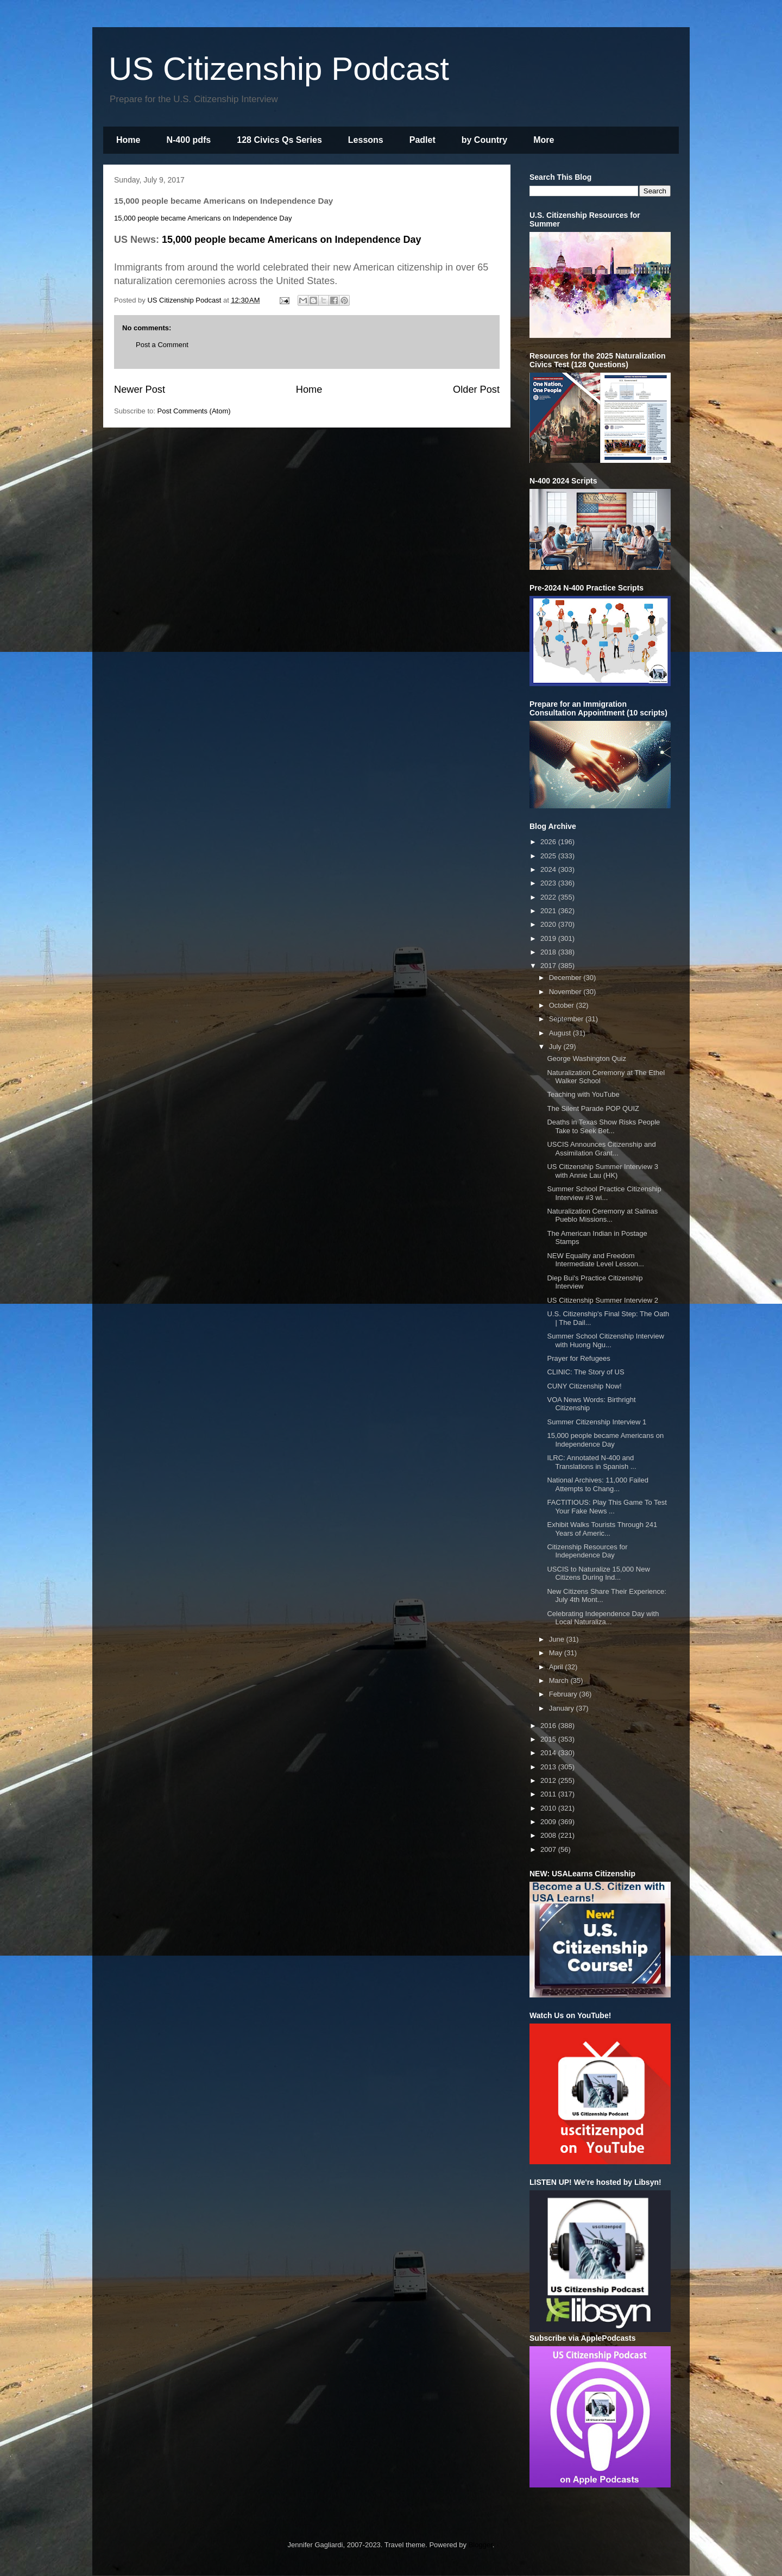 Image resolution: width=782 pixels, height=2576 pixels. What do you see at coordinates (604, 1193) in the screenshot?
I see `Summer School Practice Citizenship Interview #3 wi...` at bounding box center [604, 1193].